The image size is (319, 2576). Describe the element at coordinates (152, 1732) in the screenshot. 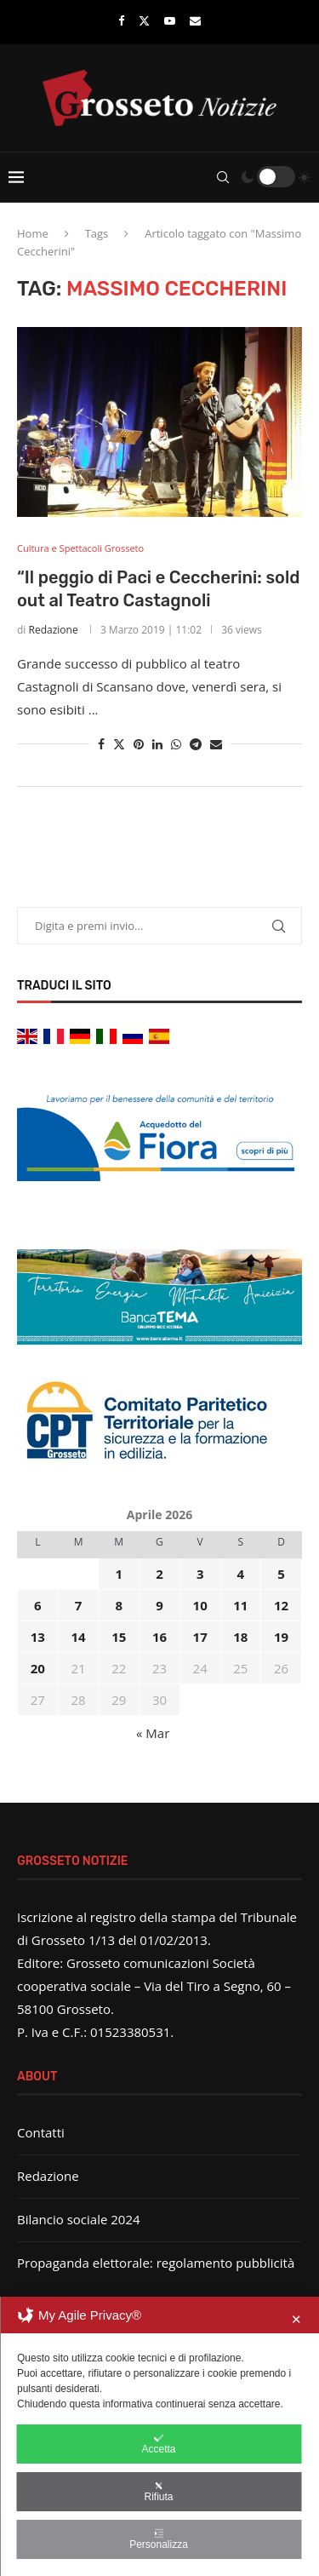

I see `« Mar` at that location.